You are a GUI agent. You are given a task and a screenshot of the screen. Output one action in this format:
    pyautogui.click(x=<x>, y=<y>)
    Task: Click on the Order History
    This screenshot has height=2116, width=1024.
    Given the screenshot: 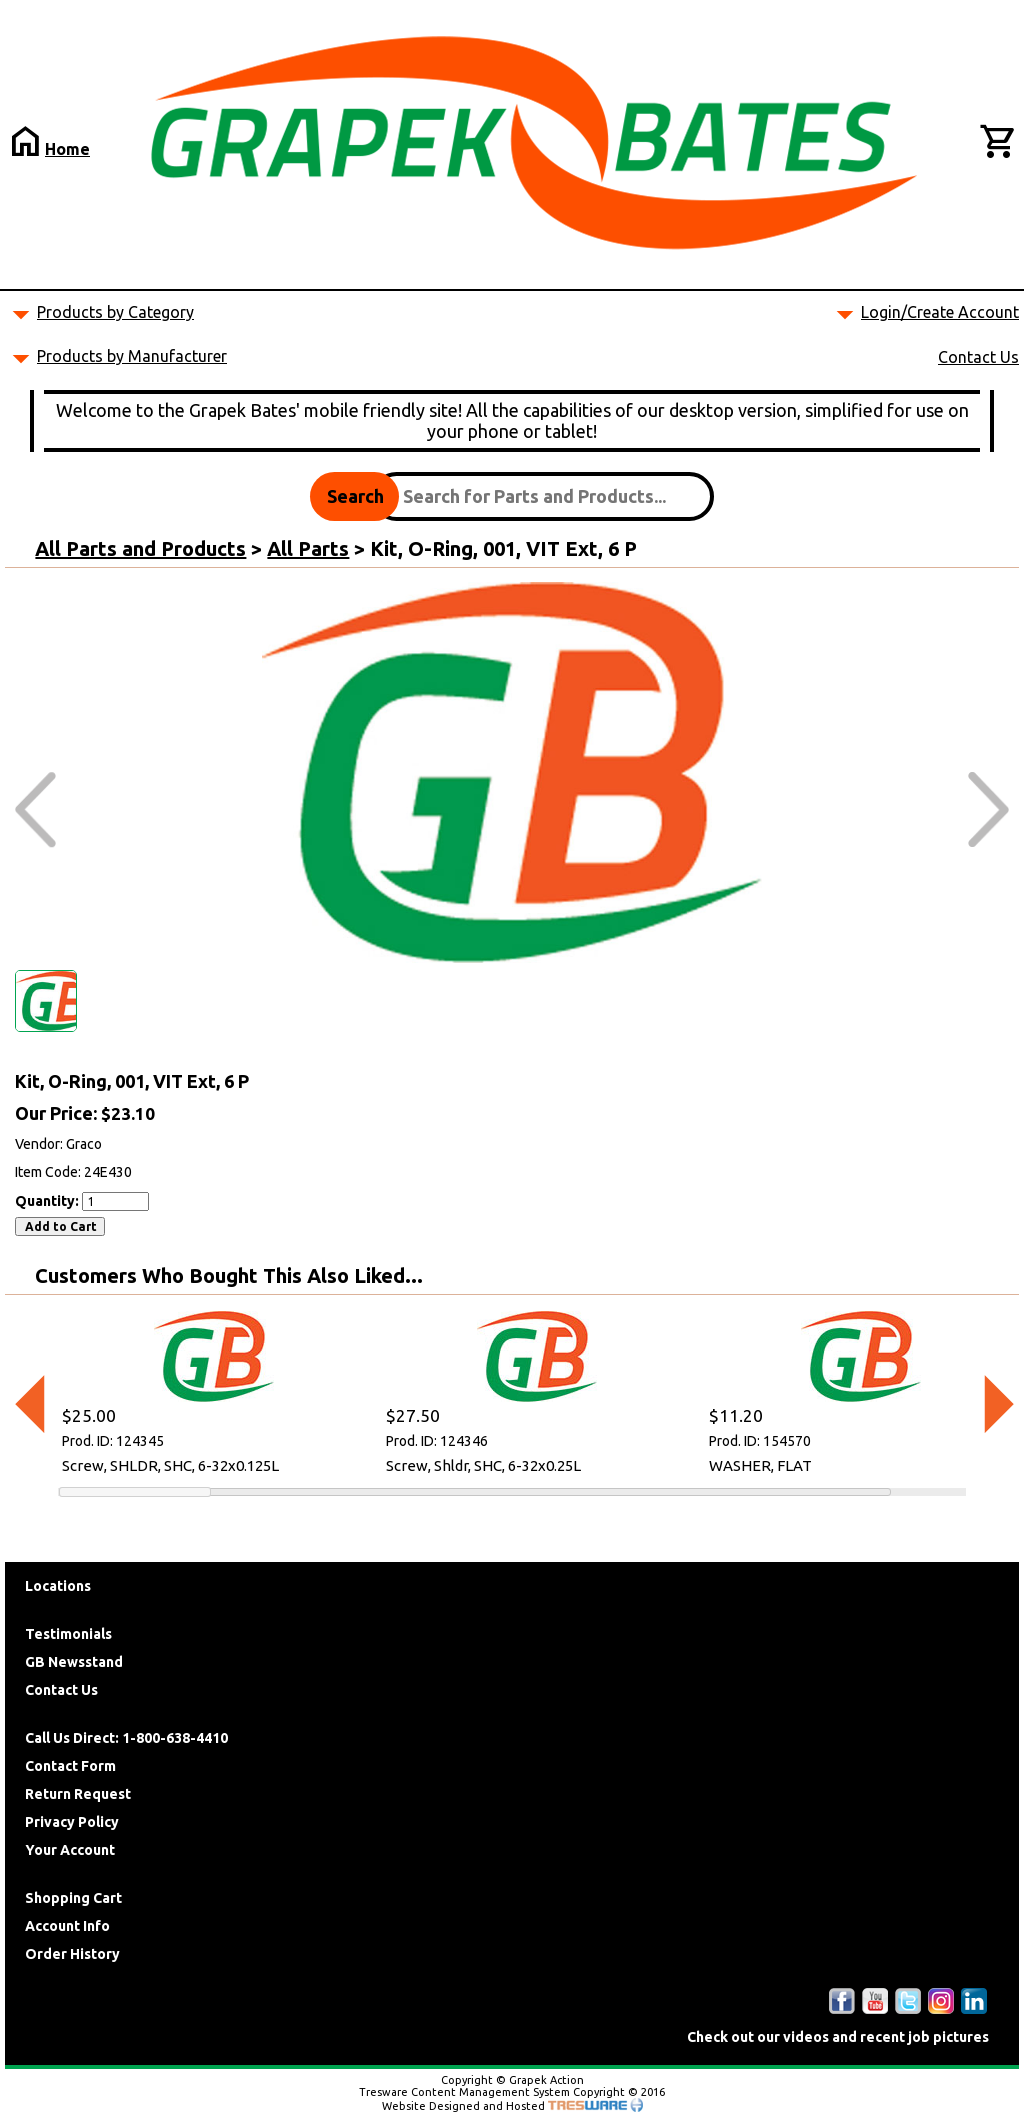 What is the action you would take?
    pyautogui.click(x=72, y=1954)
    